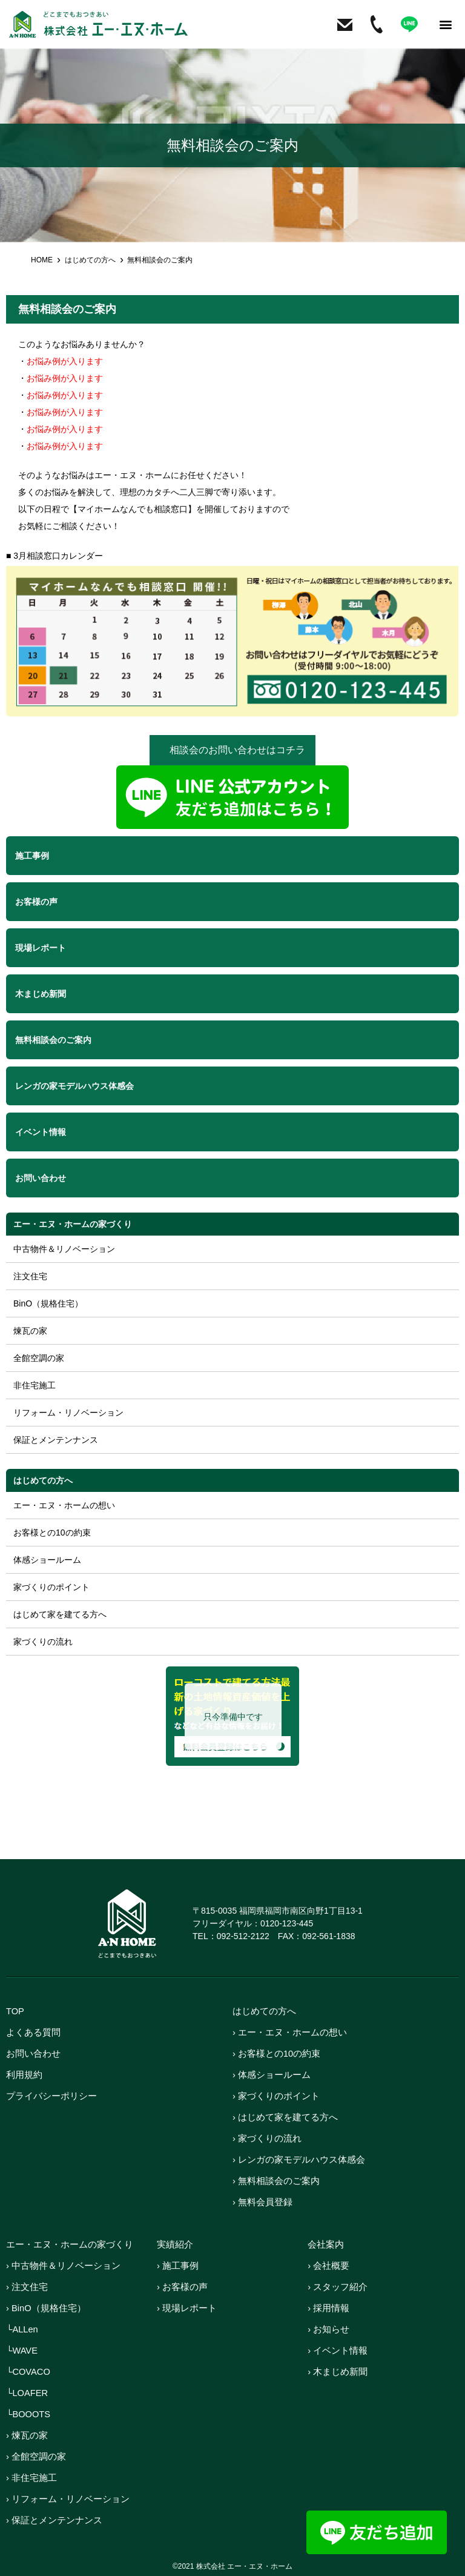 The image size is (465, 2576). I want to click on › BinO（規格住宅）, so click(46, 2308).